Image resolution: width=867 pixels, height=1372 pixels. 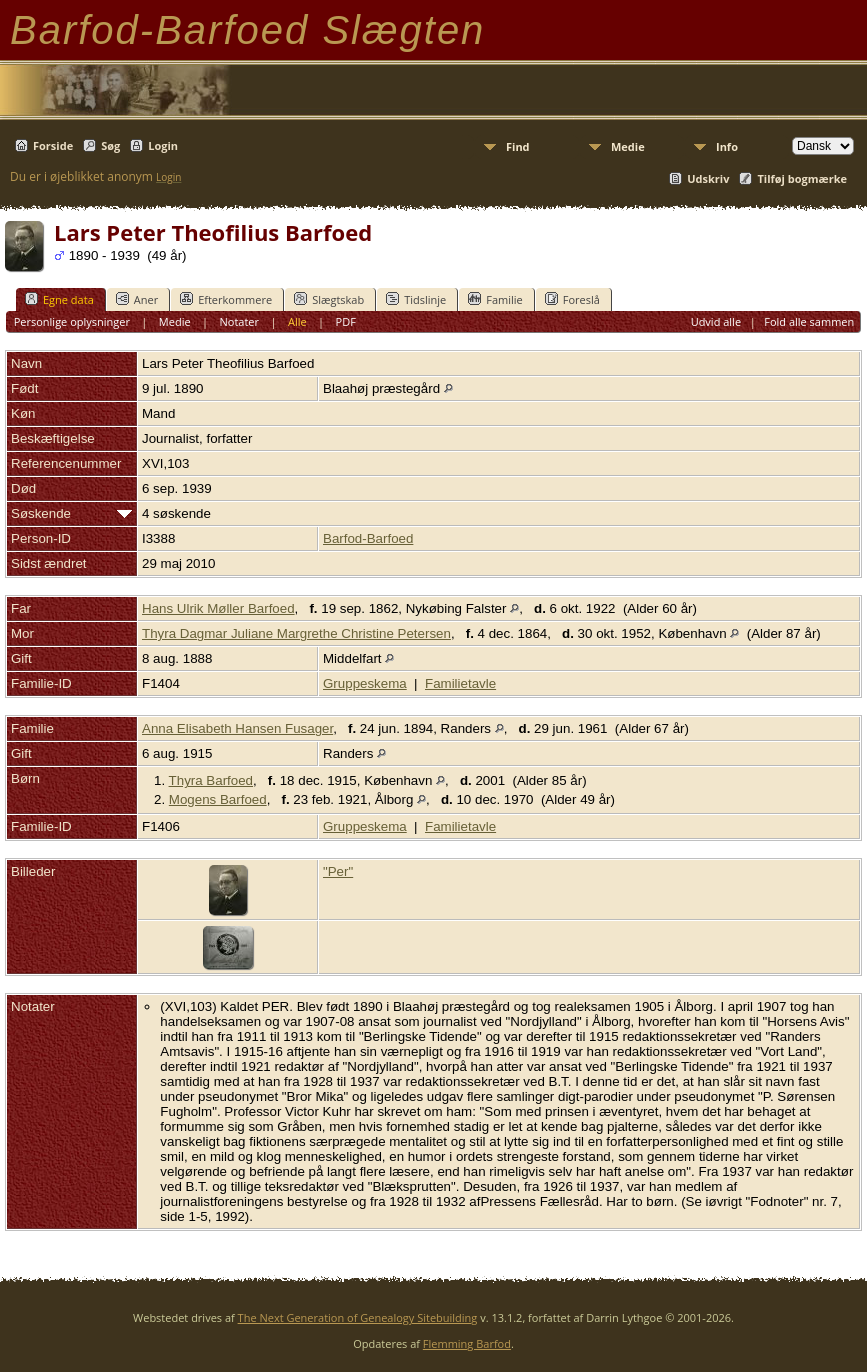 I want to click on Mogens Barfoed, so click(x=218, y=799).